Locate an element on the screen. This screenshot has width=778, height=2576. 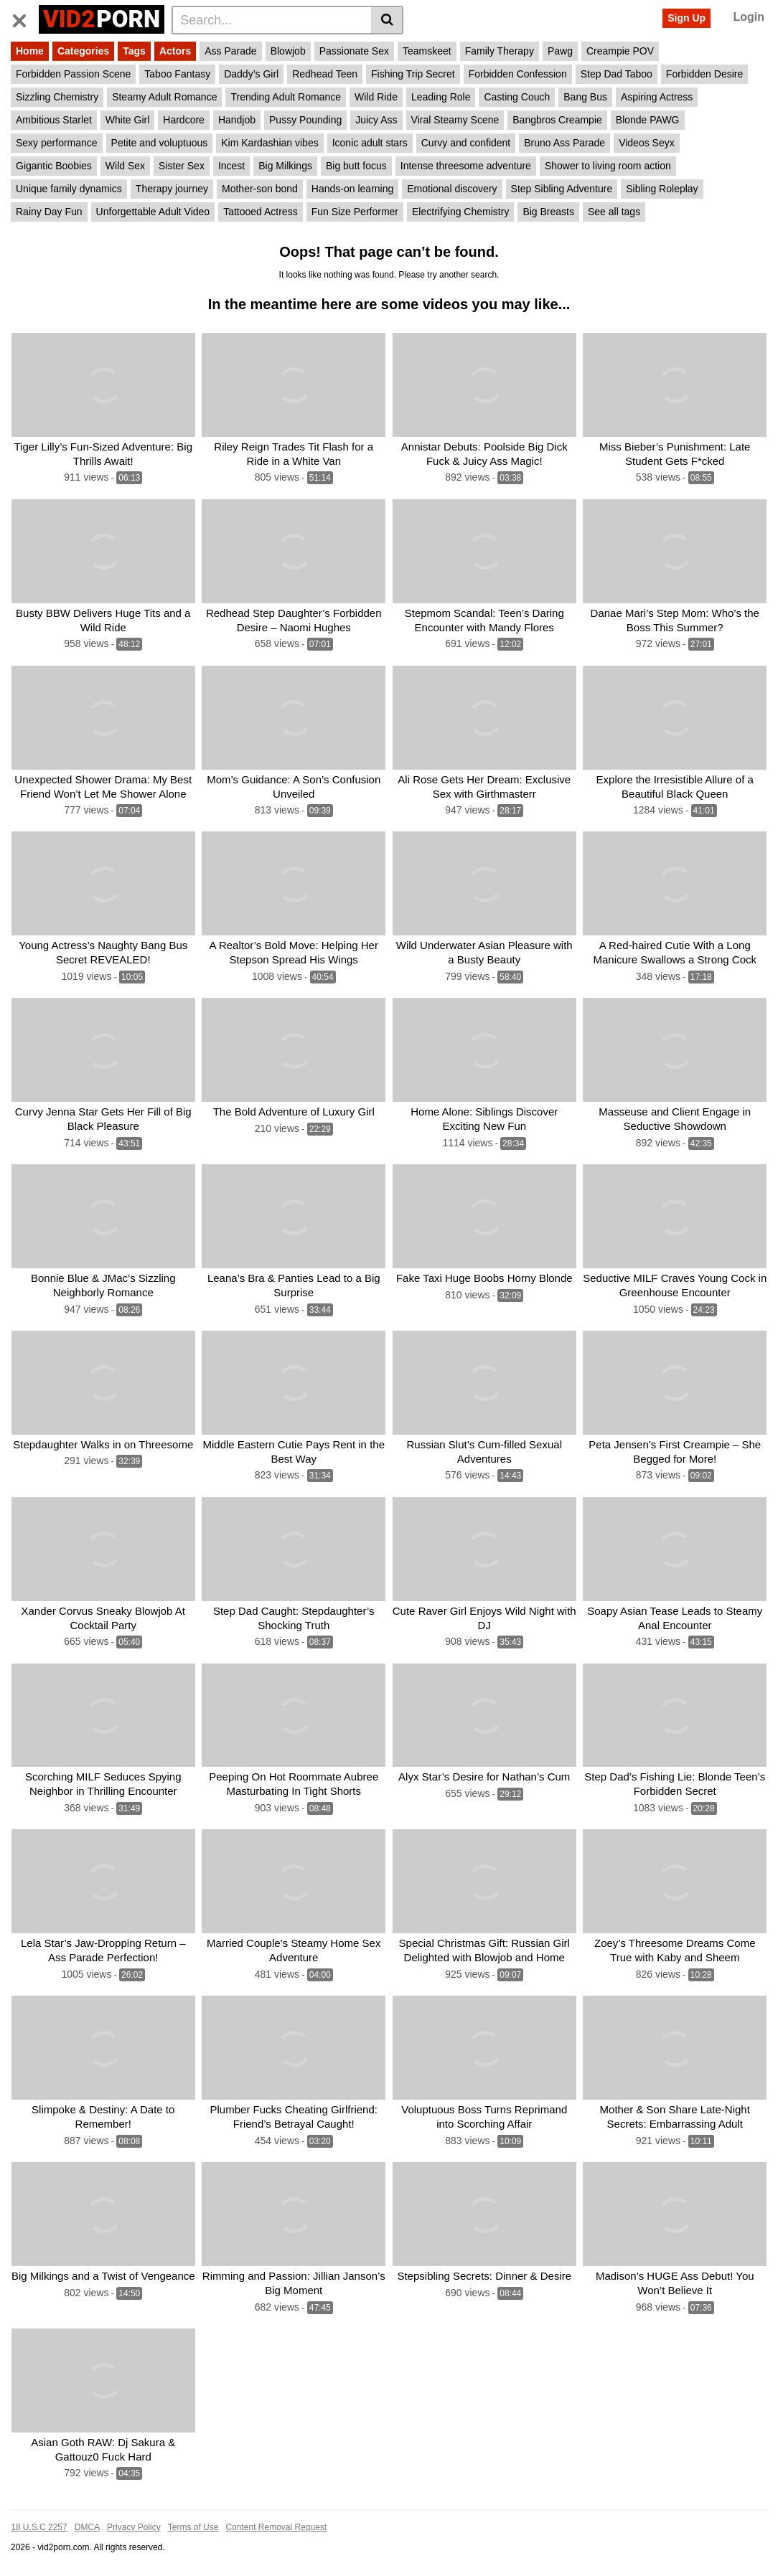
Sizzling Chemistry is located at coordinates (57, 97).